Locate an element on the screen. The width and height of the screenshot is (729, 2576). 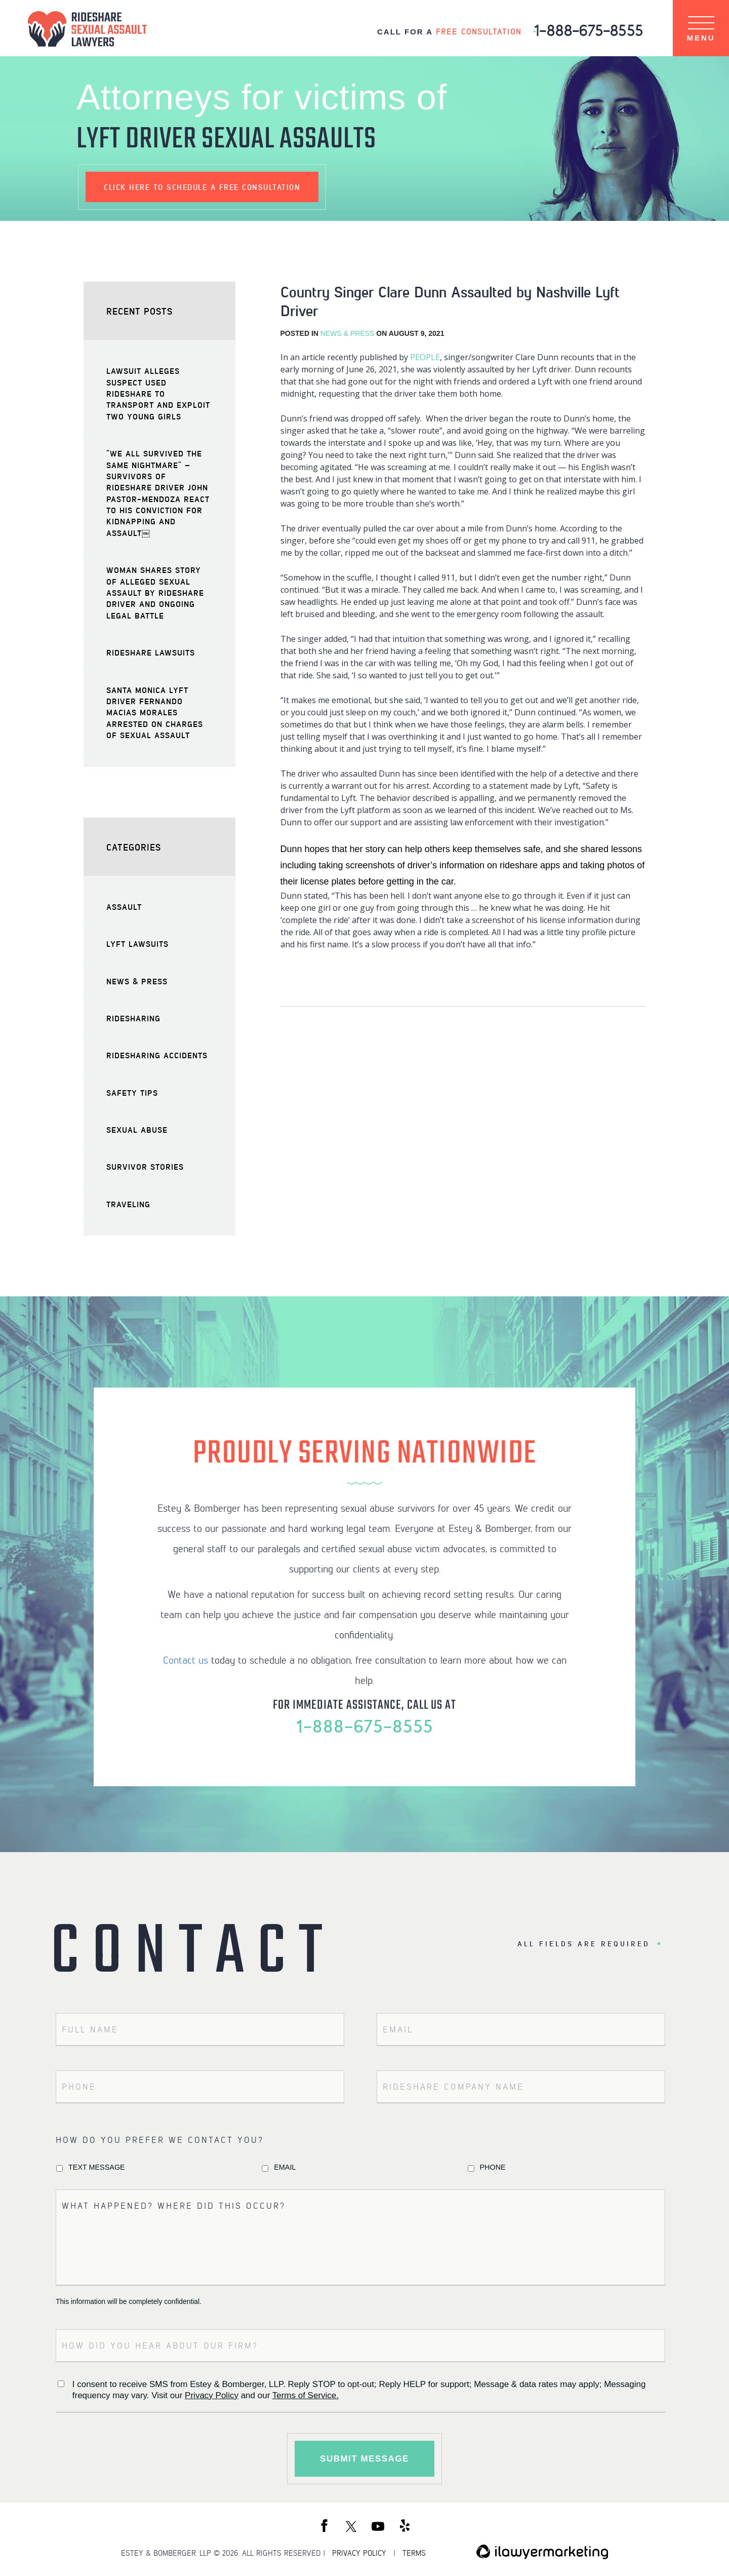
News & Press is located at coordinates (347, 333).